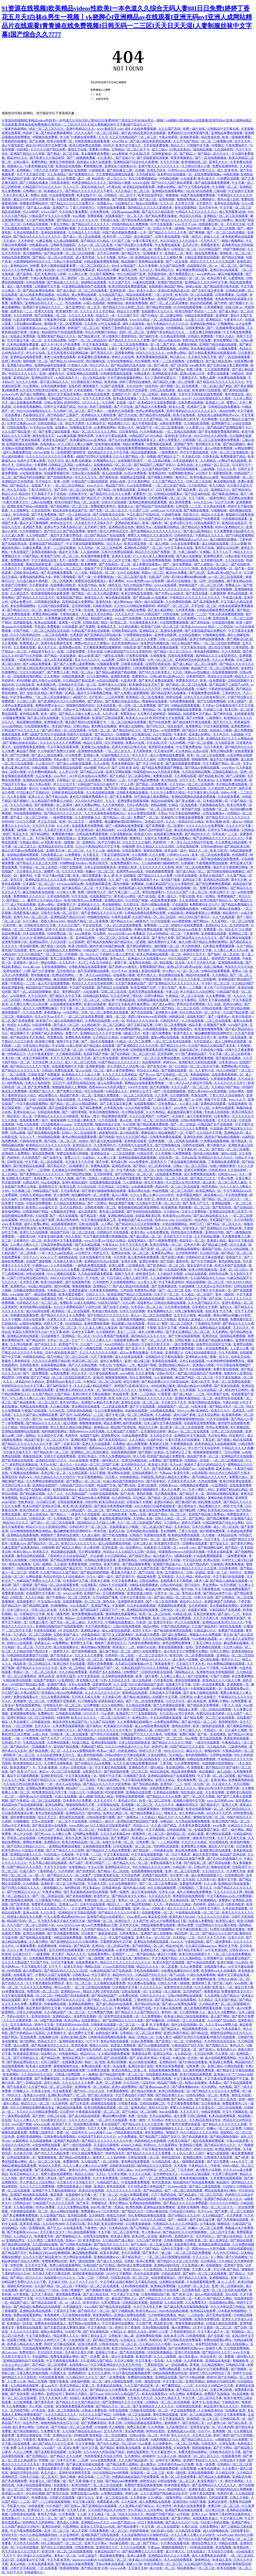  Describe the element at coordinates (106, 1597) in the screenshot. I see `九九在线国产视频` at that location.